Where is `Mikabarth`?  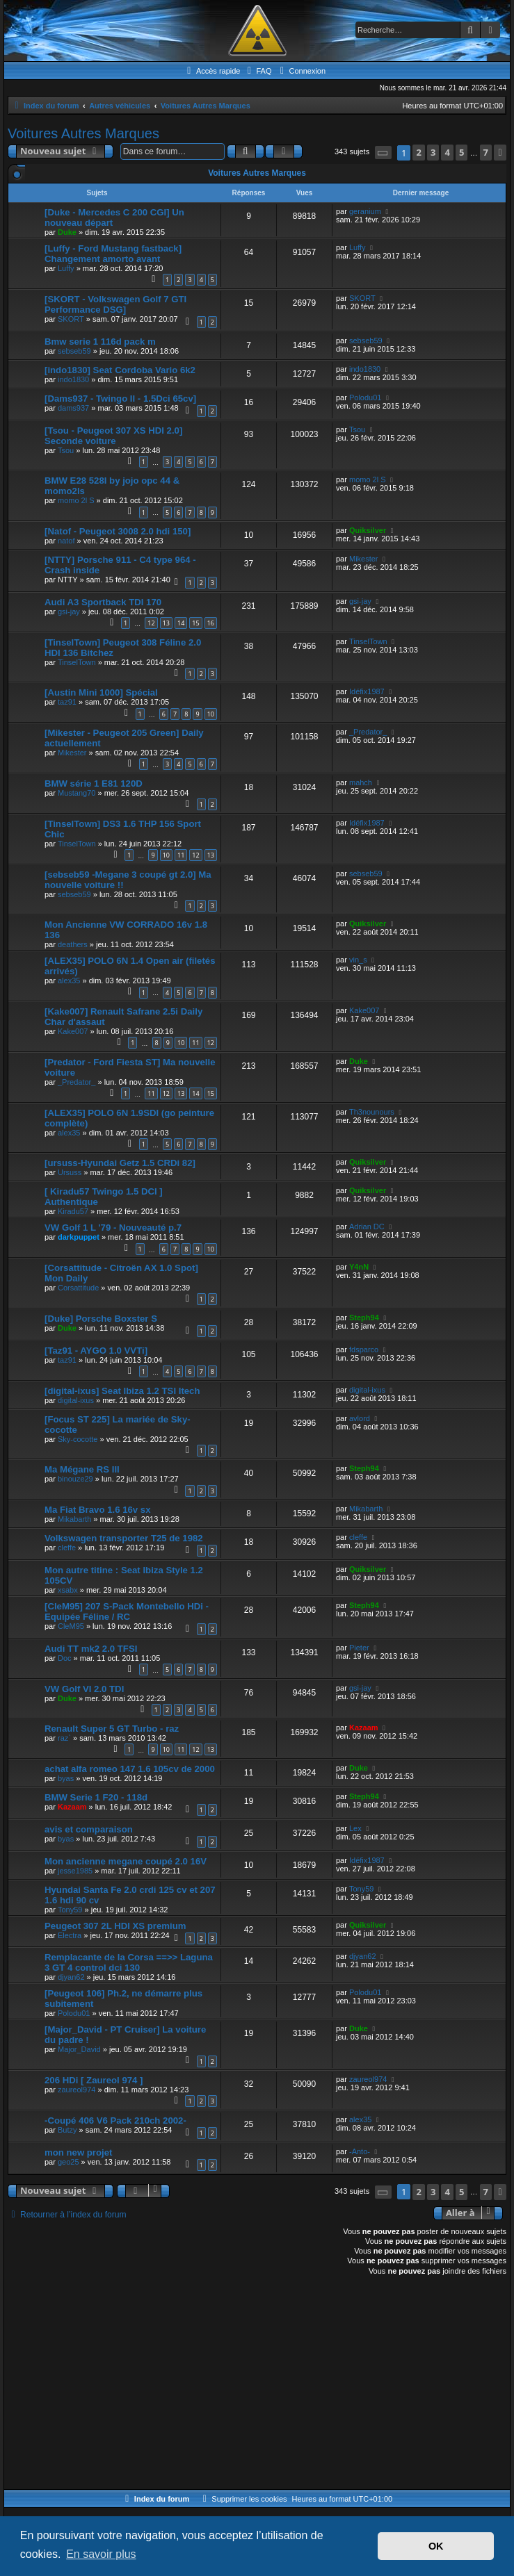 Mikabarth is located at coordinates (74, 1519).